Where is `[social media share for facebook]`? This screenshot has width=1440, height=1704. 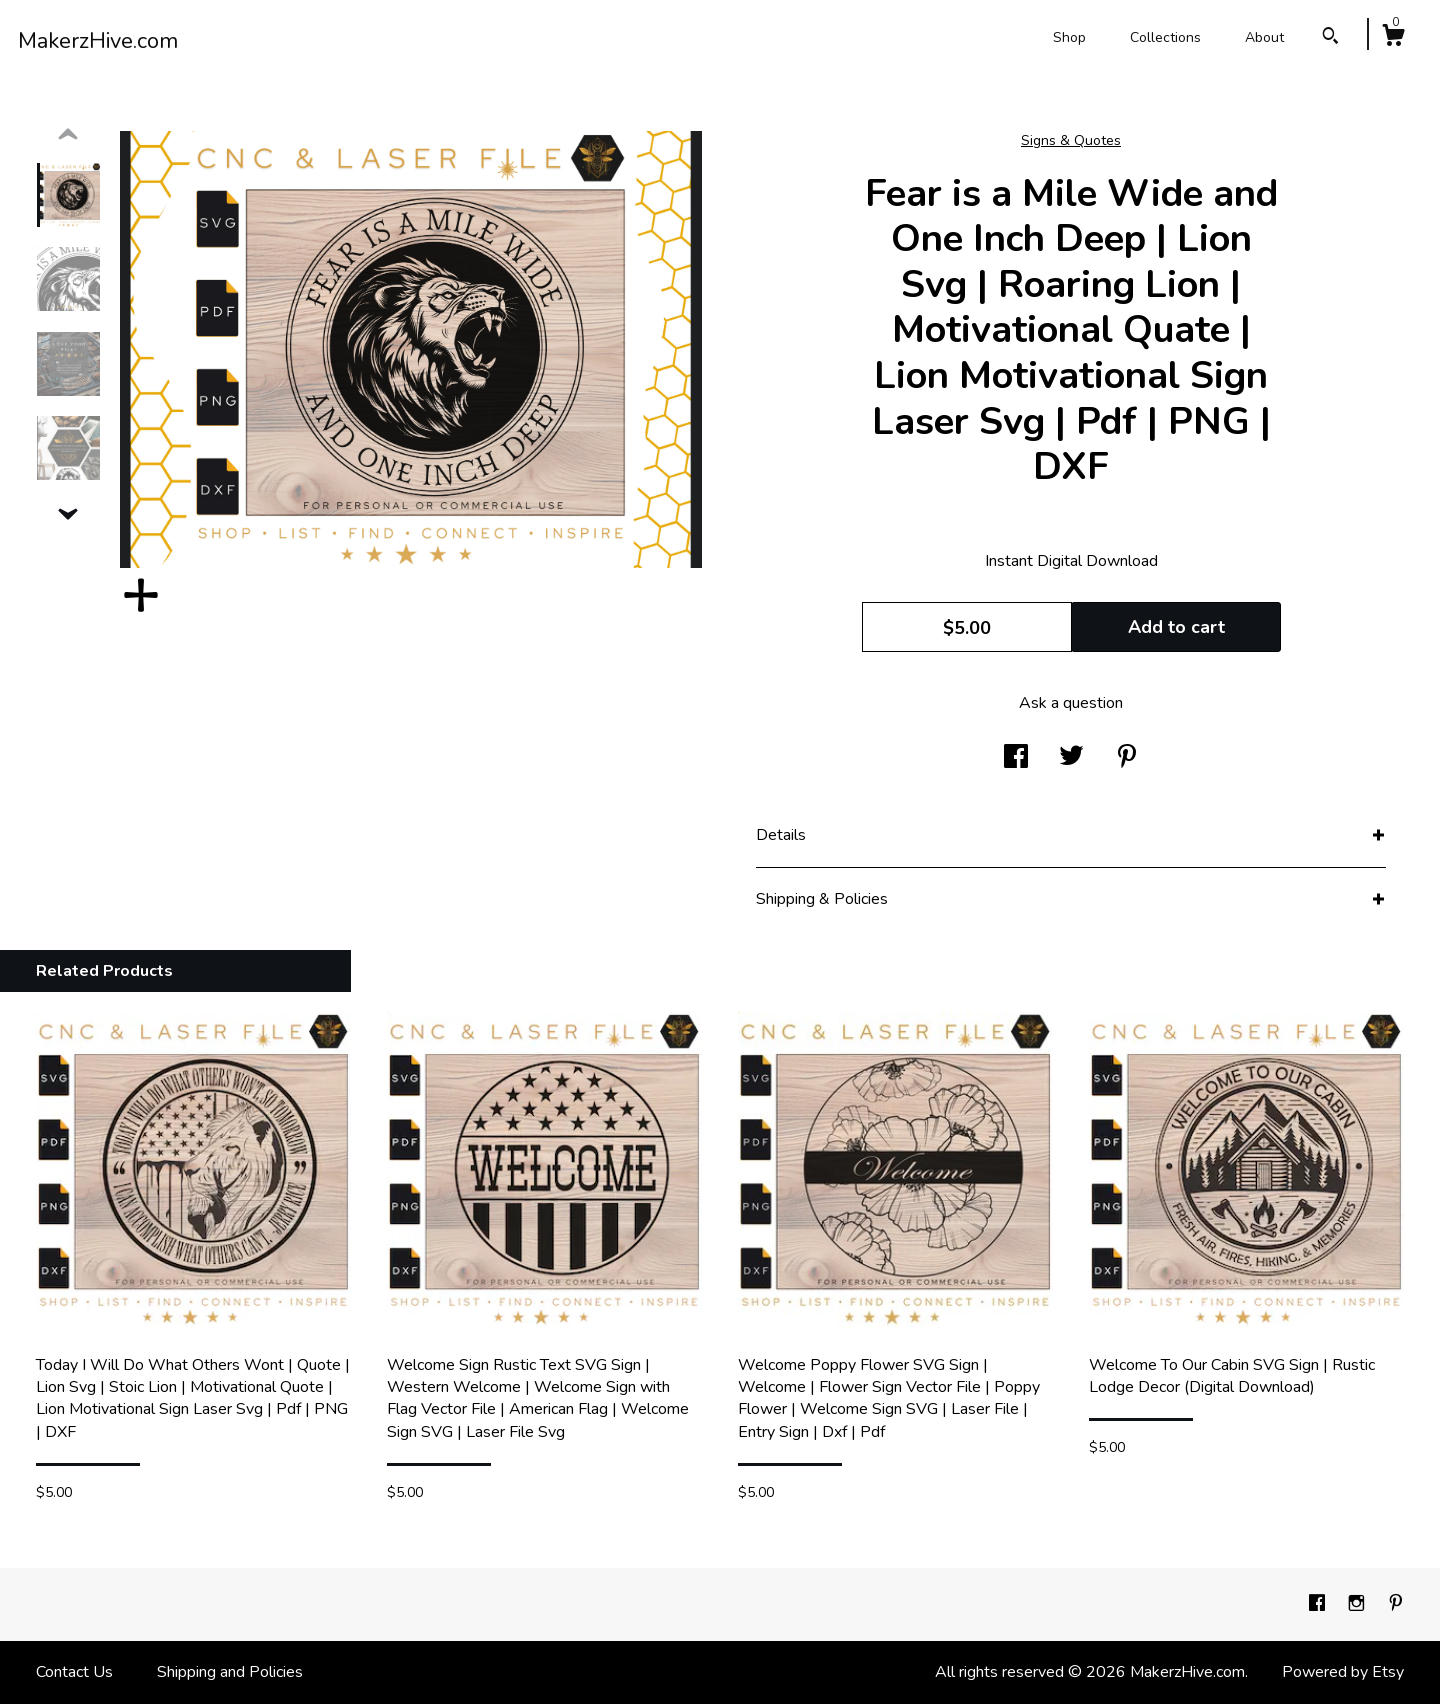 [social media share for facebook] is located at coordinates (1016, 758).